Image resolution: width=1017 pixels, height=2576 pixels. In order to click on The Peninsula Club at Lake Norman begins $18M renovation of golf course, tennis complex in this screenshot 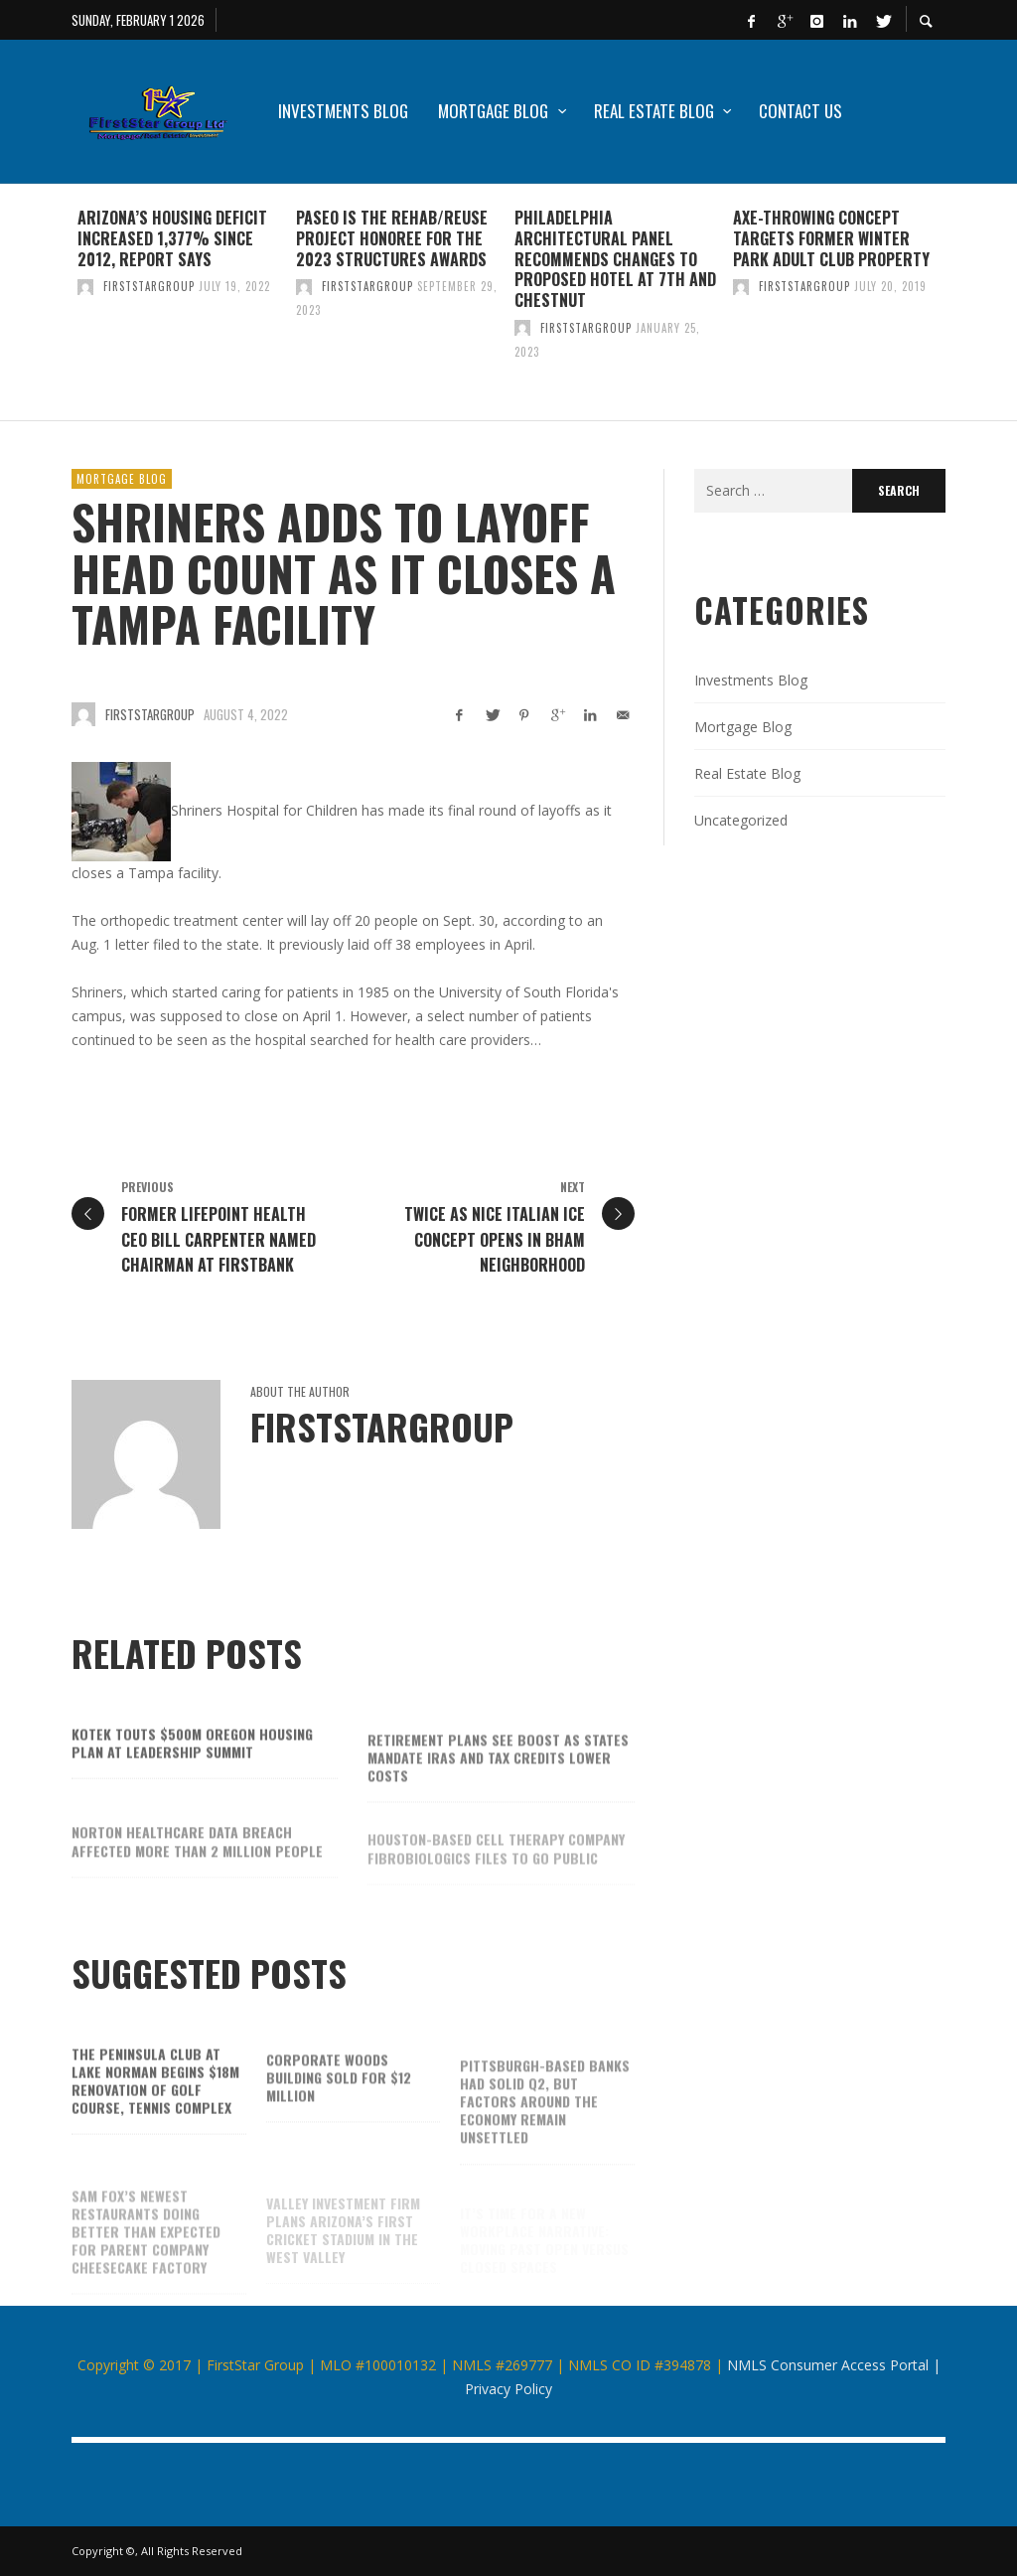, I will do `click(155, 2101)`.